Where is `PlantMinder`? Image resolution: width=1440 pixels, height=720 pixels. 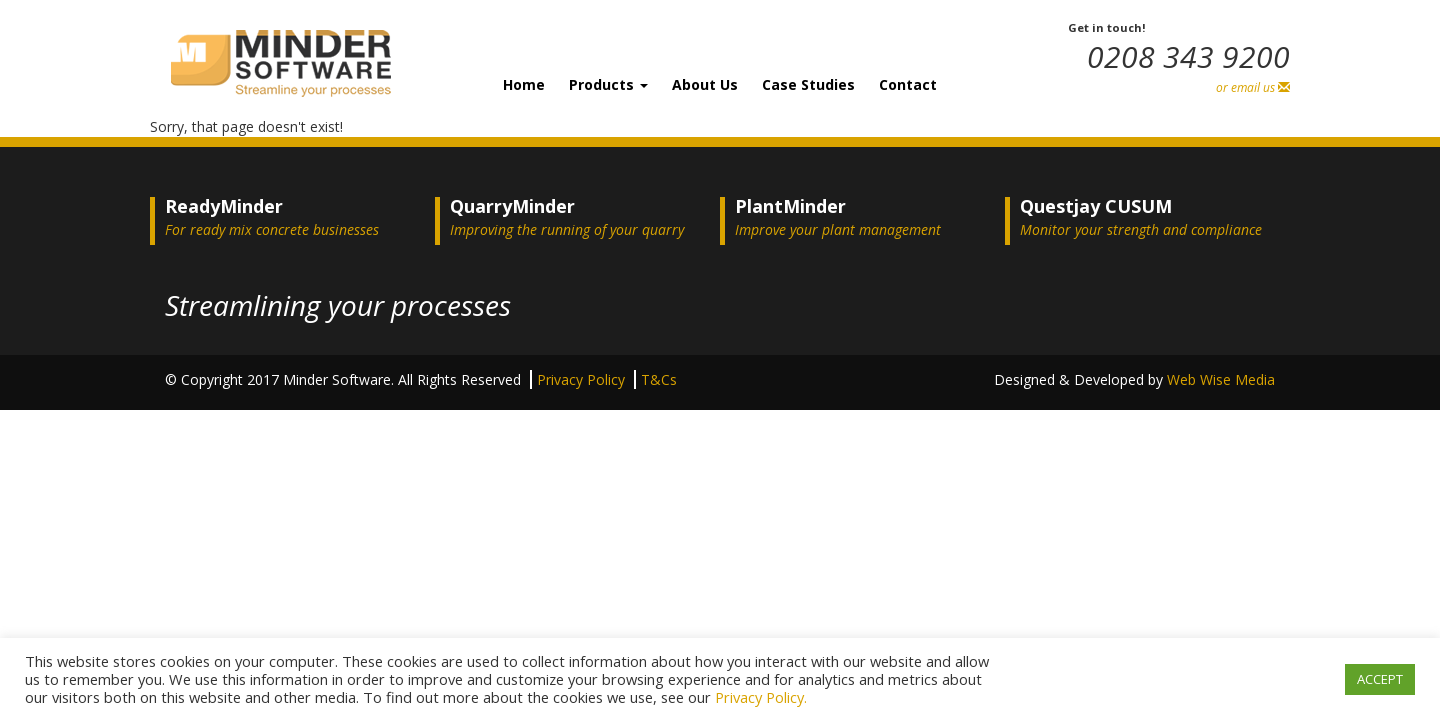
PlantMinder is located at coordinates (790, 206).